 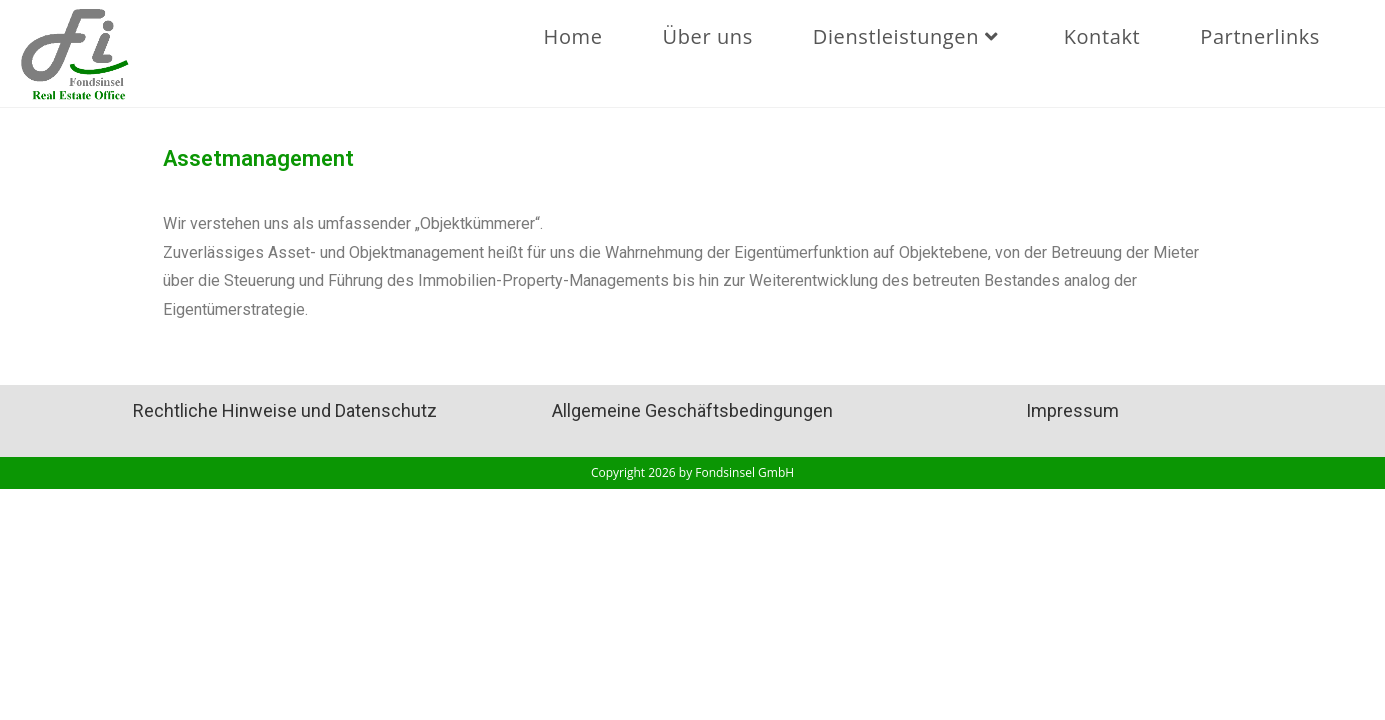 I want to click on Allgemeine Geschäftsbedingungen, so click(x=692, y=410).